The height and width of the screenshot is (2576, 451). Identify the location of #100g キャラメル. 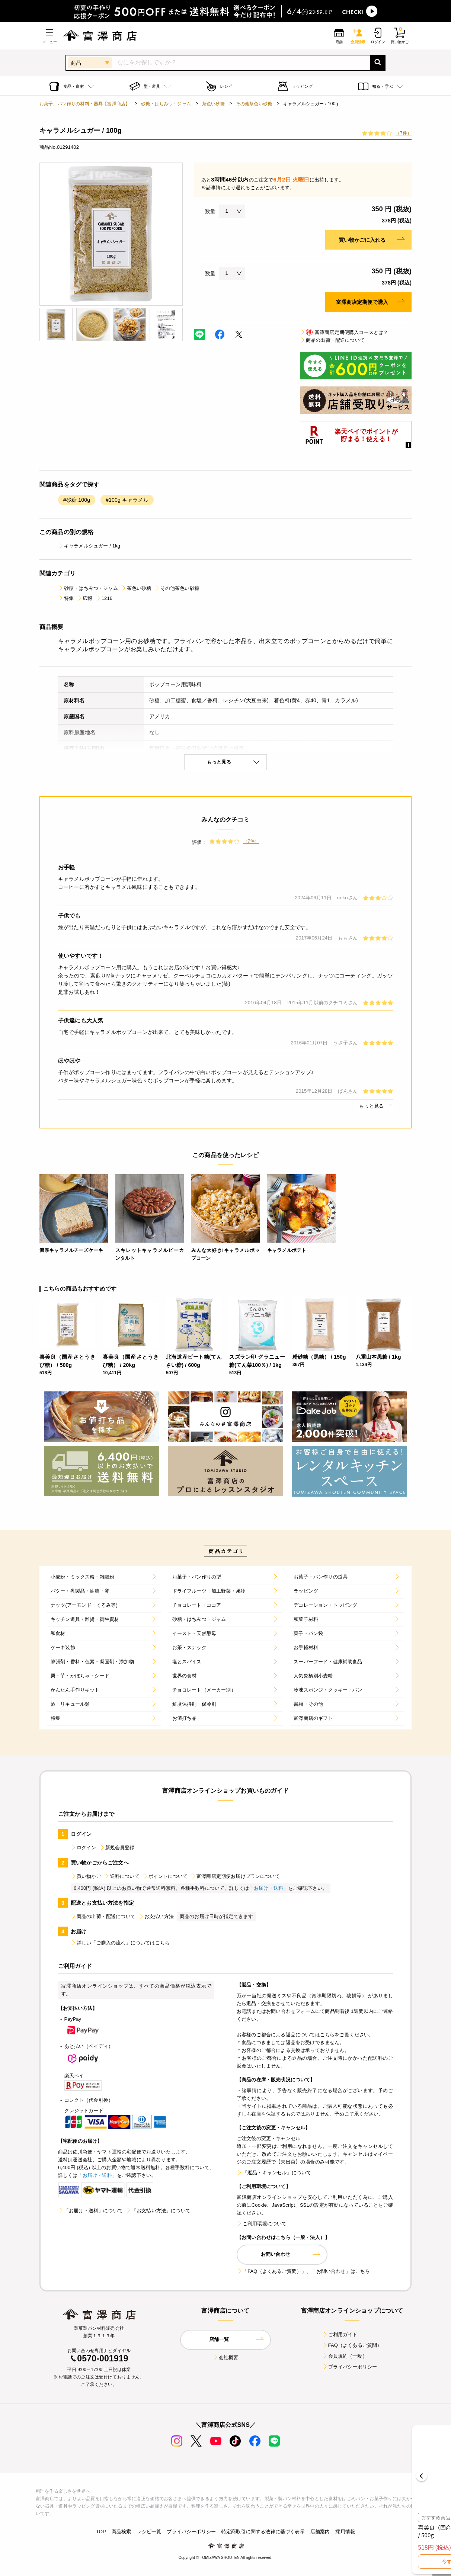
(127, 500).